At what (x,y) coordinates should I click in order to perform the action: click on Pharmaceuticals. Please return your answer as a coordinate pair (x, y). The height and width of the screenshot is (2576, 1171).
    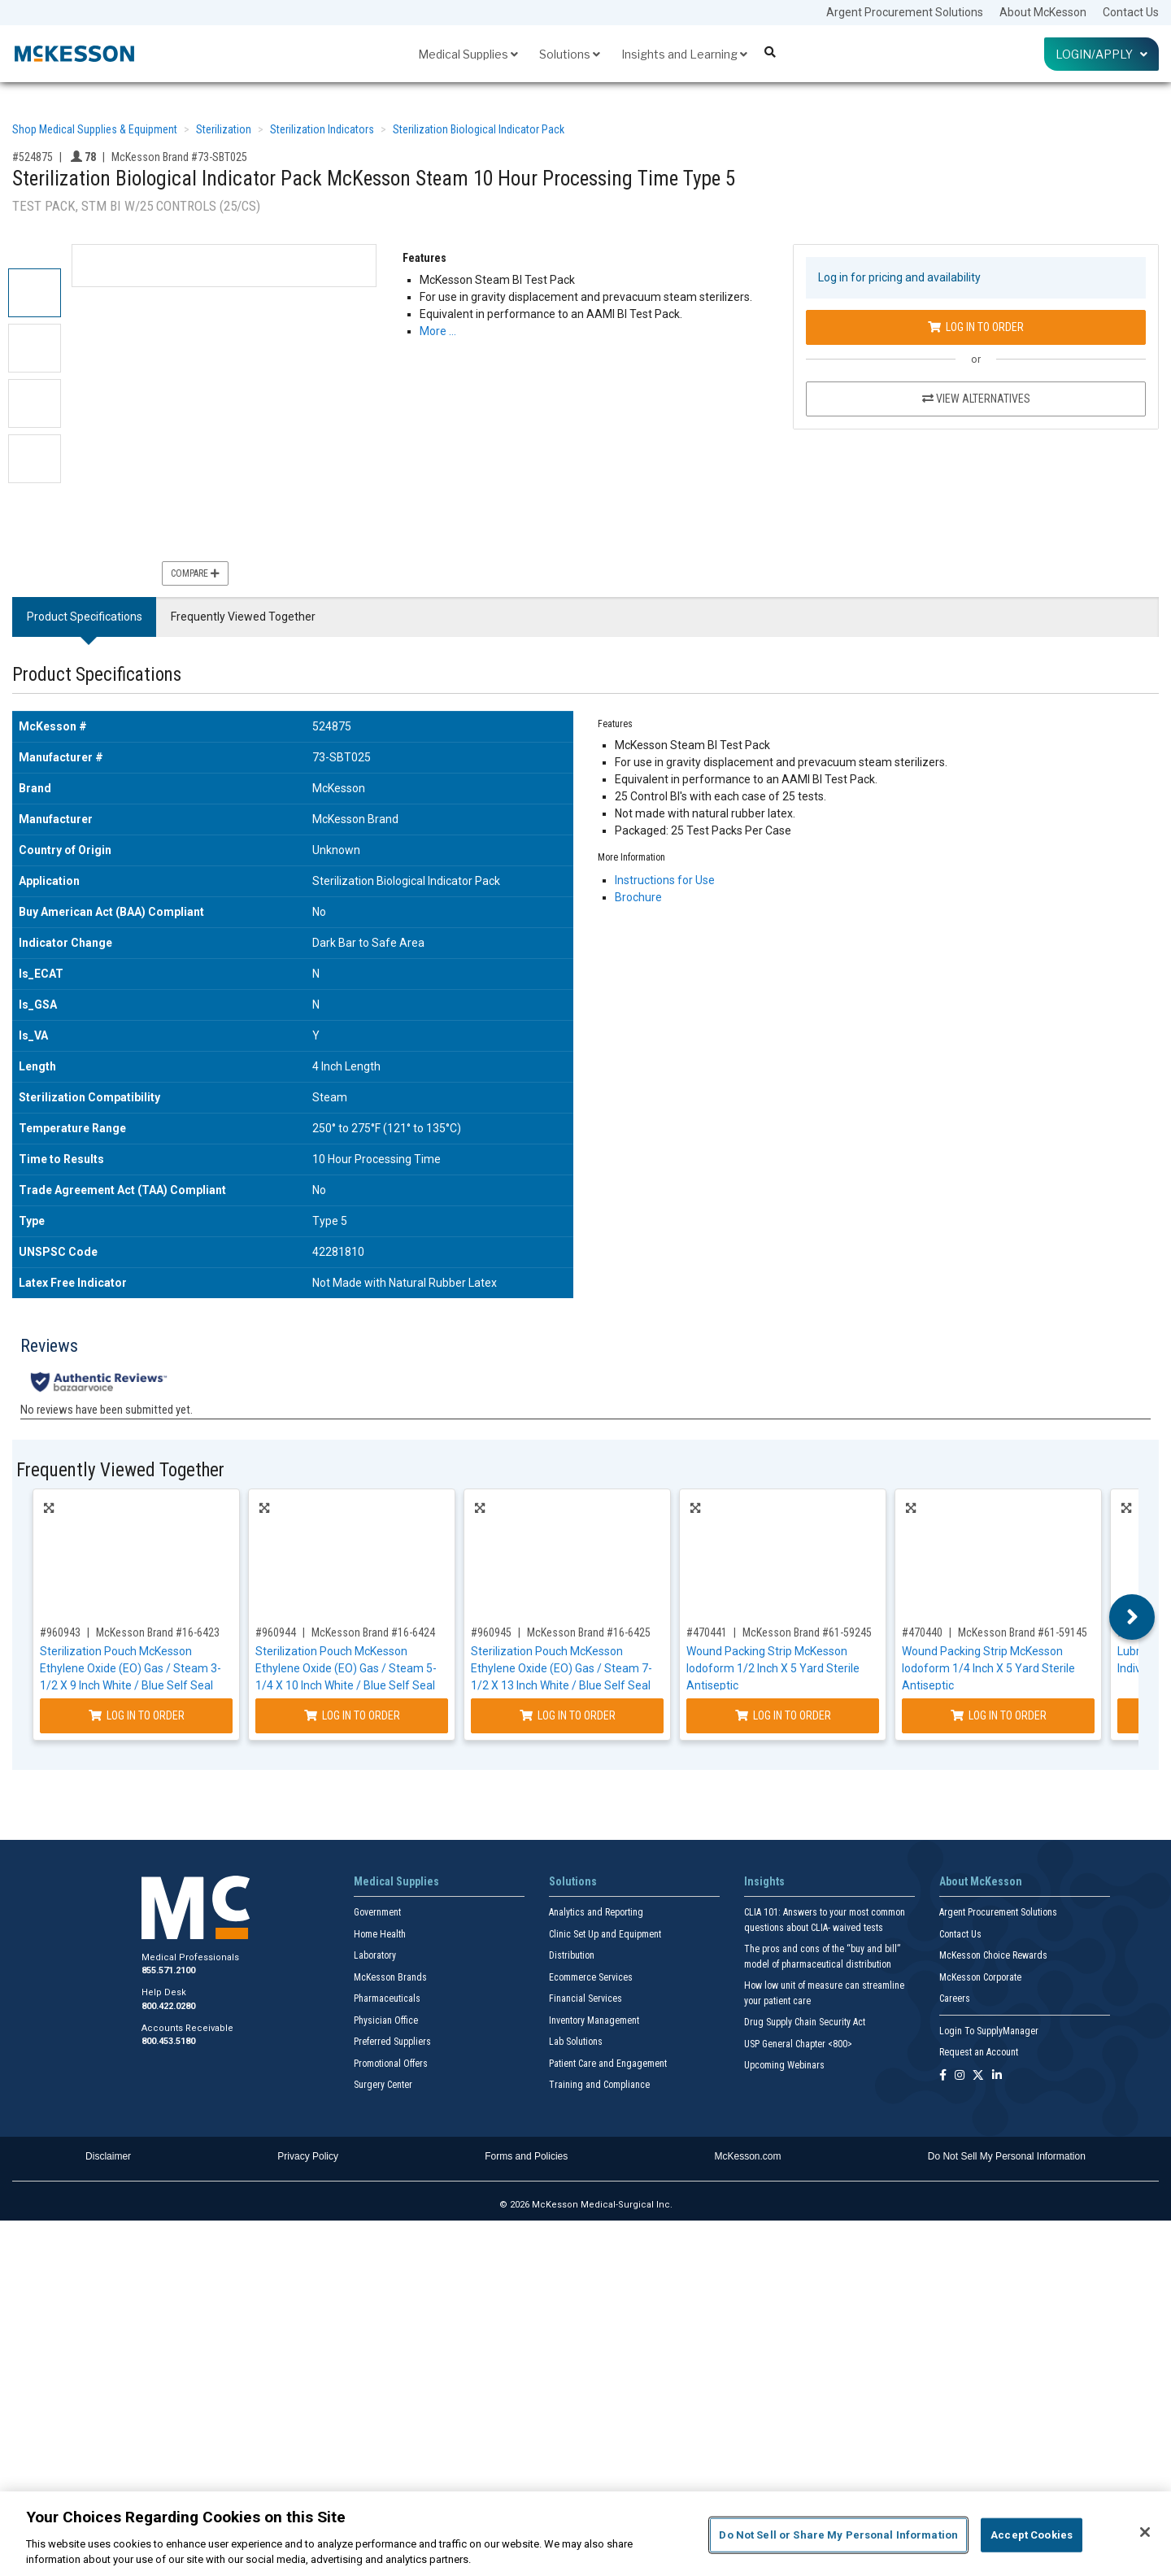
    Looking at the image, I should click on (387, 1998).